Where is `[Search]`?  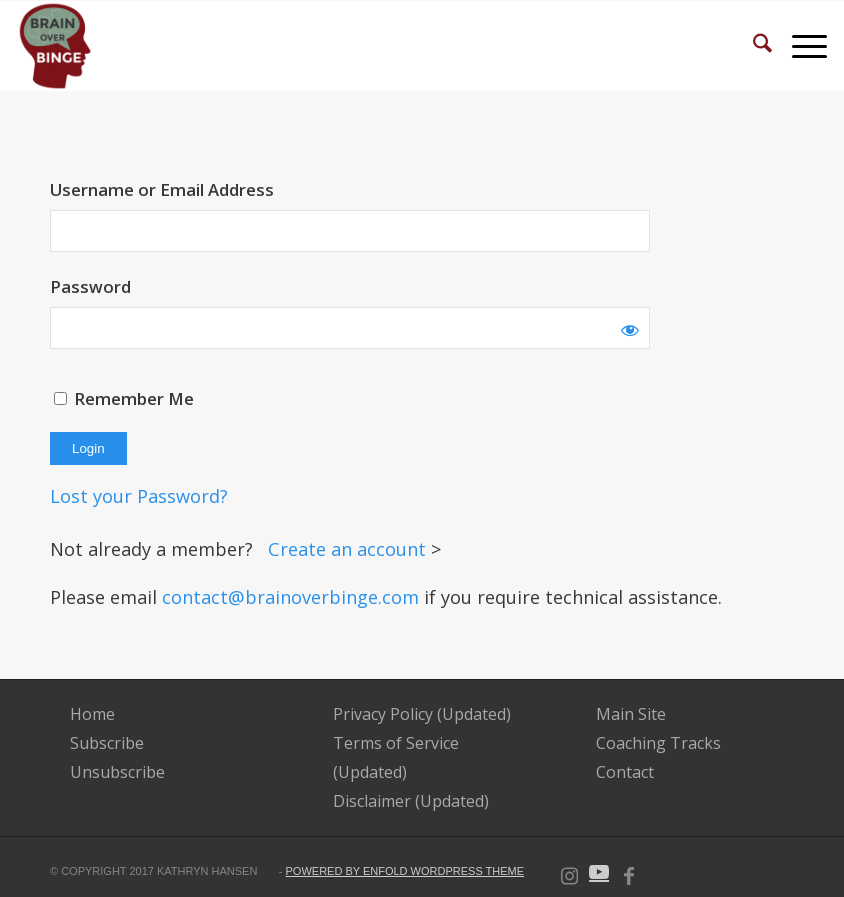
[Search] is located at coordinates (752, 46).